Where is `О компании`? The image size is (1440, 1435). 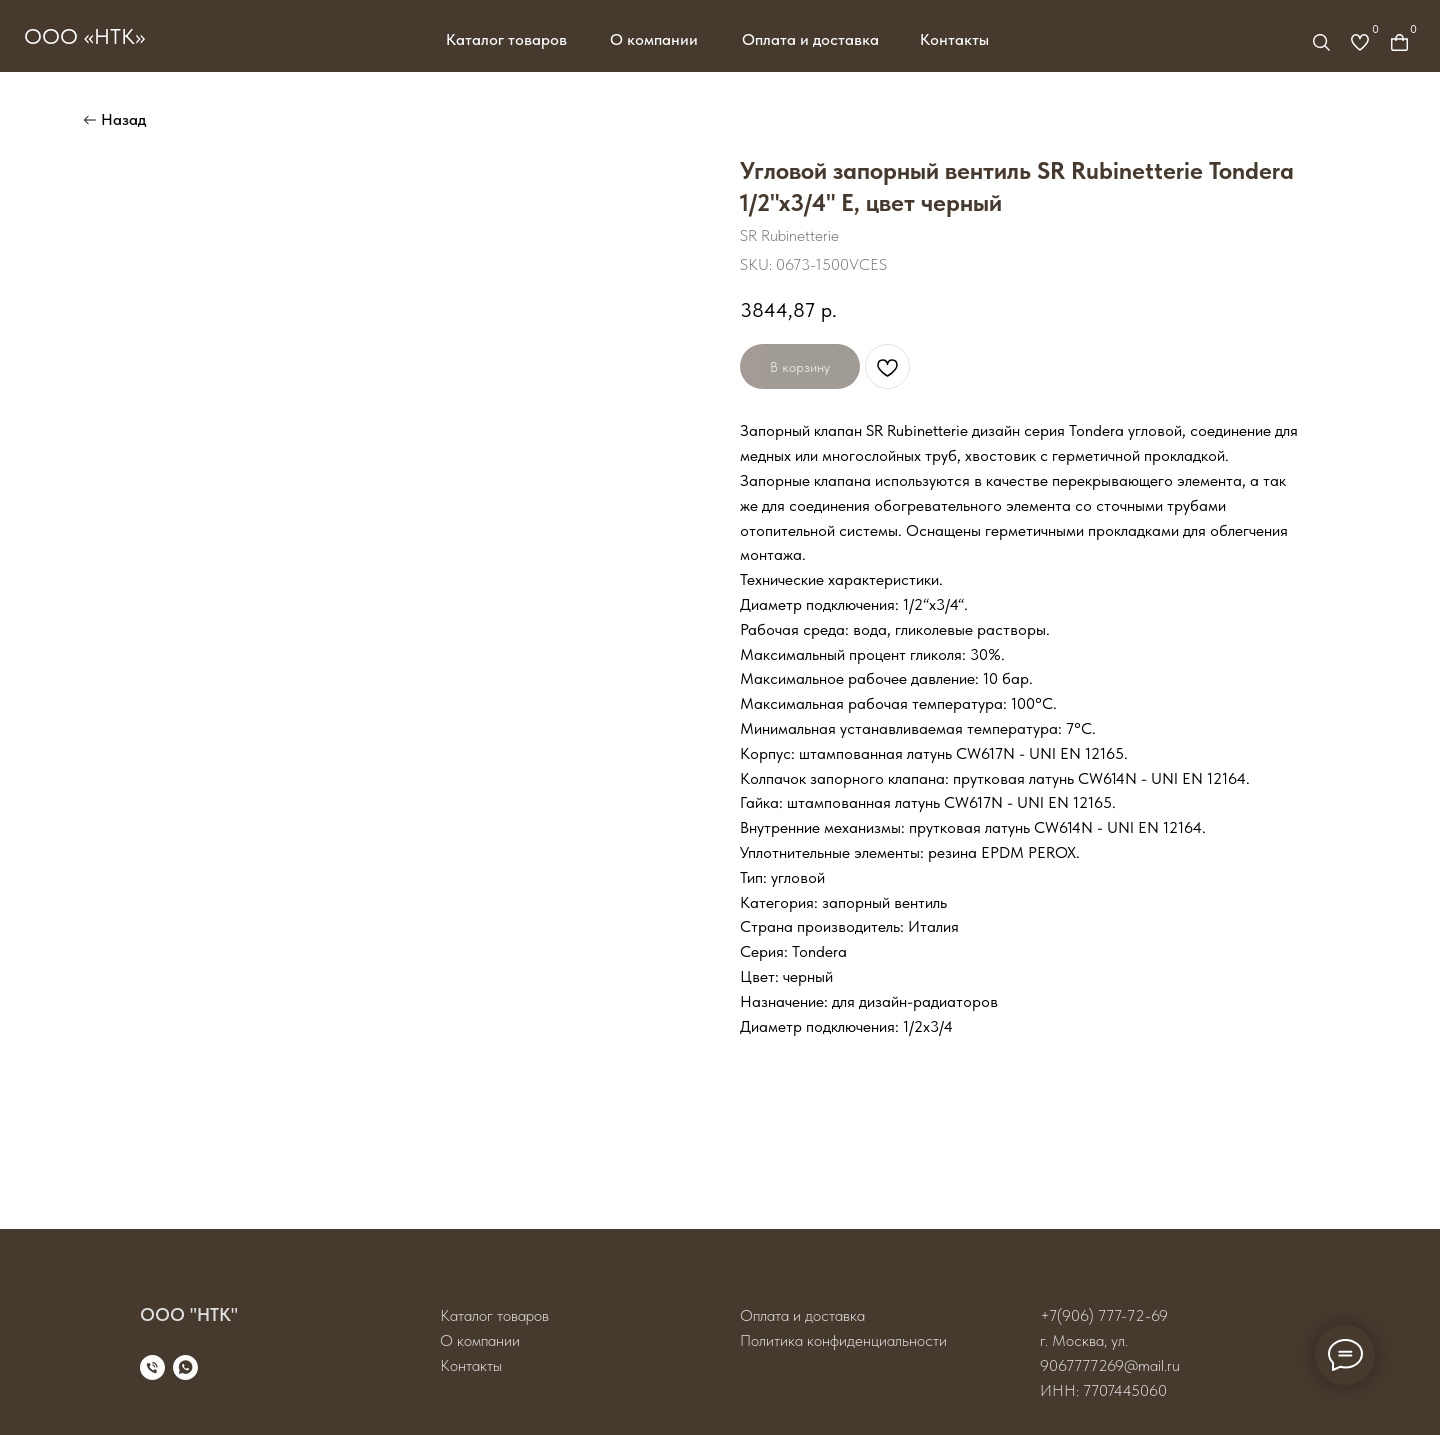
О компании is located at coordinates (654, 39).